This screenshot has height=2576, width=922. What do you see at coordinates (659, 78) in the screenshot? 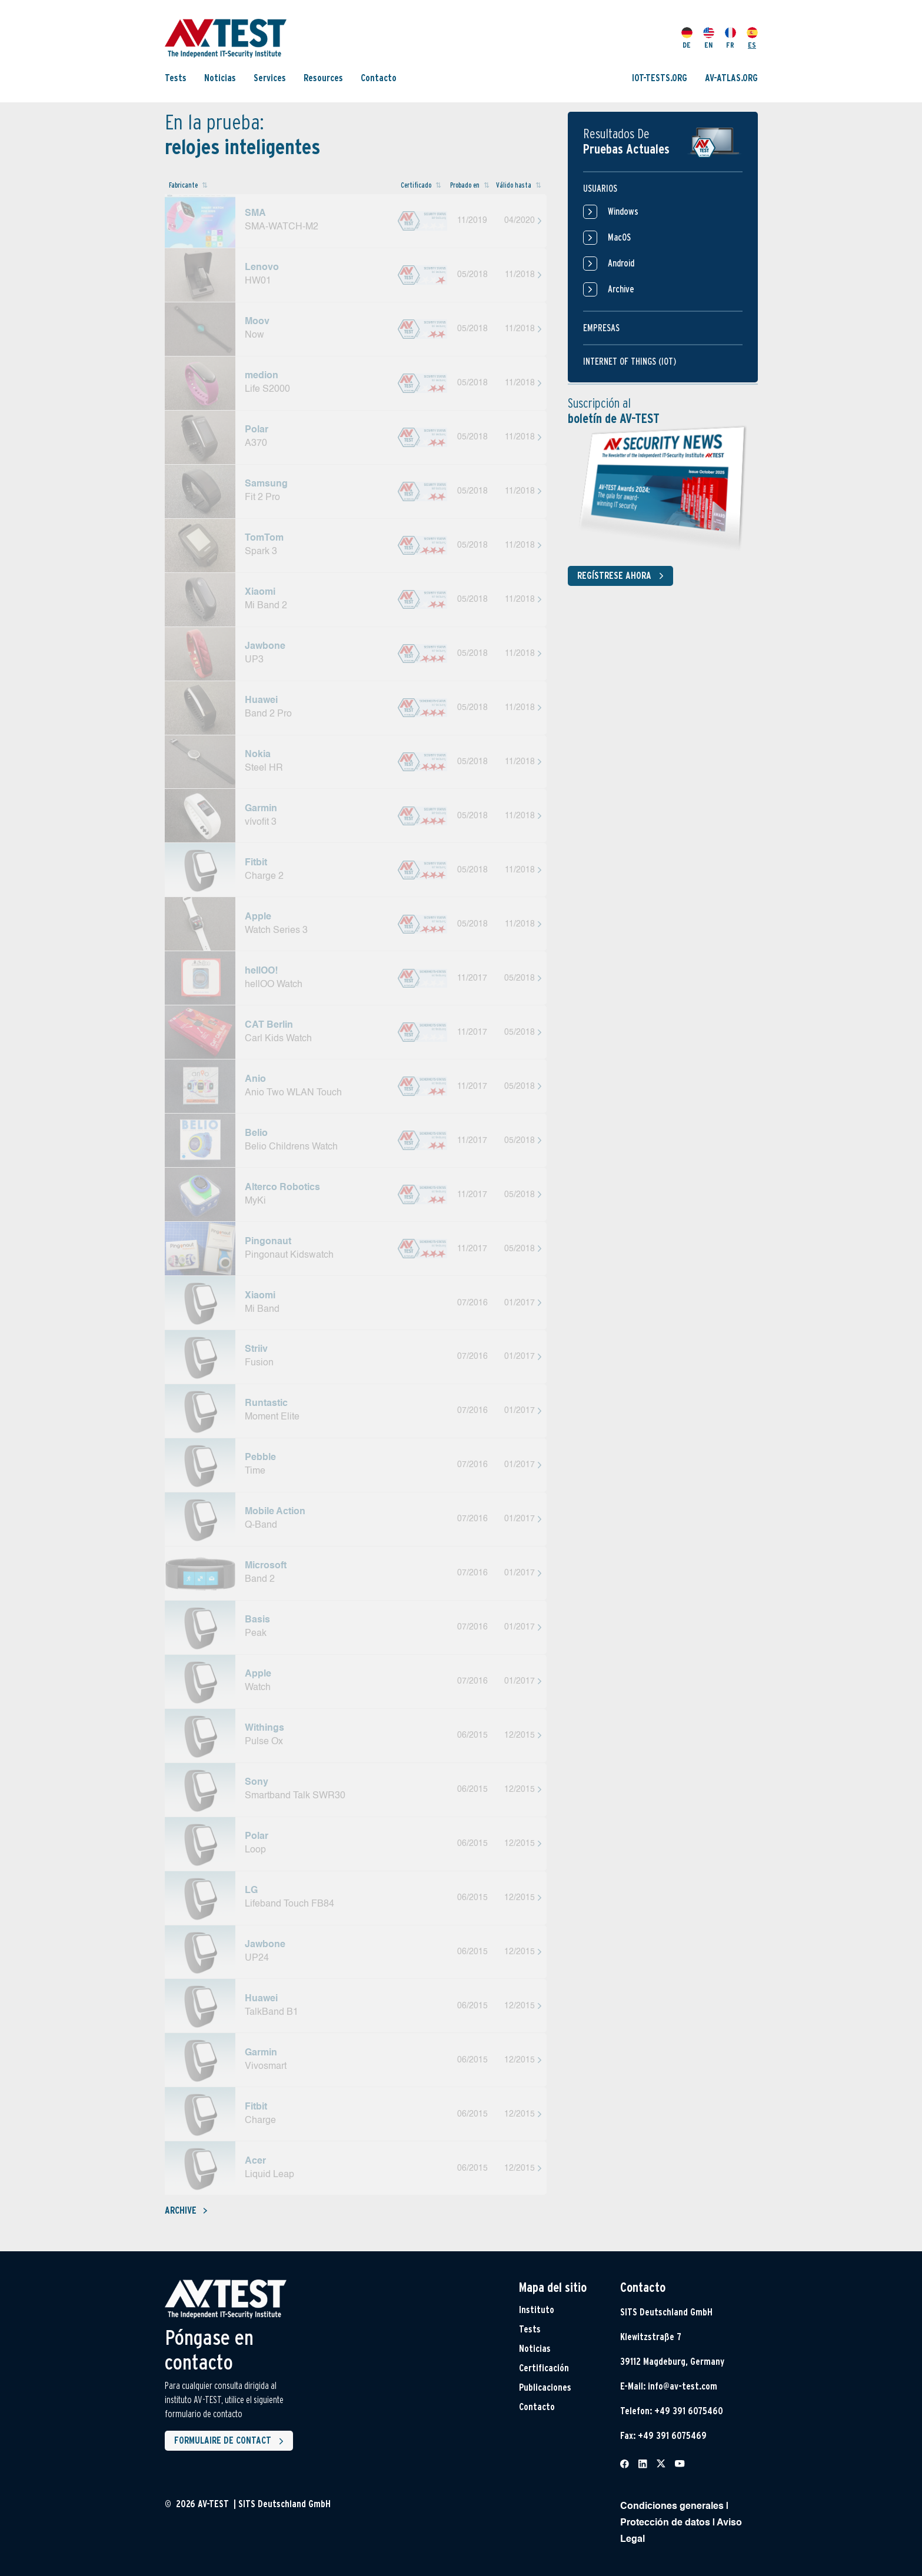
I see `IOT-TESTS.ORG` at bounding box center [659, 78].